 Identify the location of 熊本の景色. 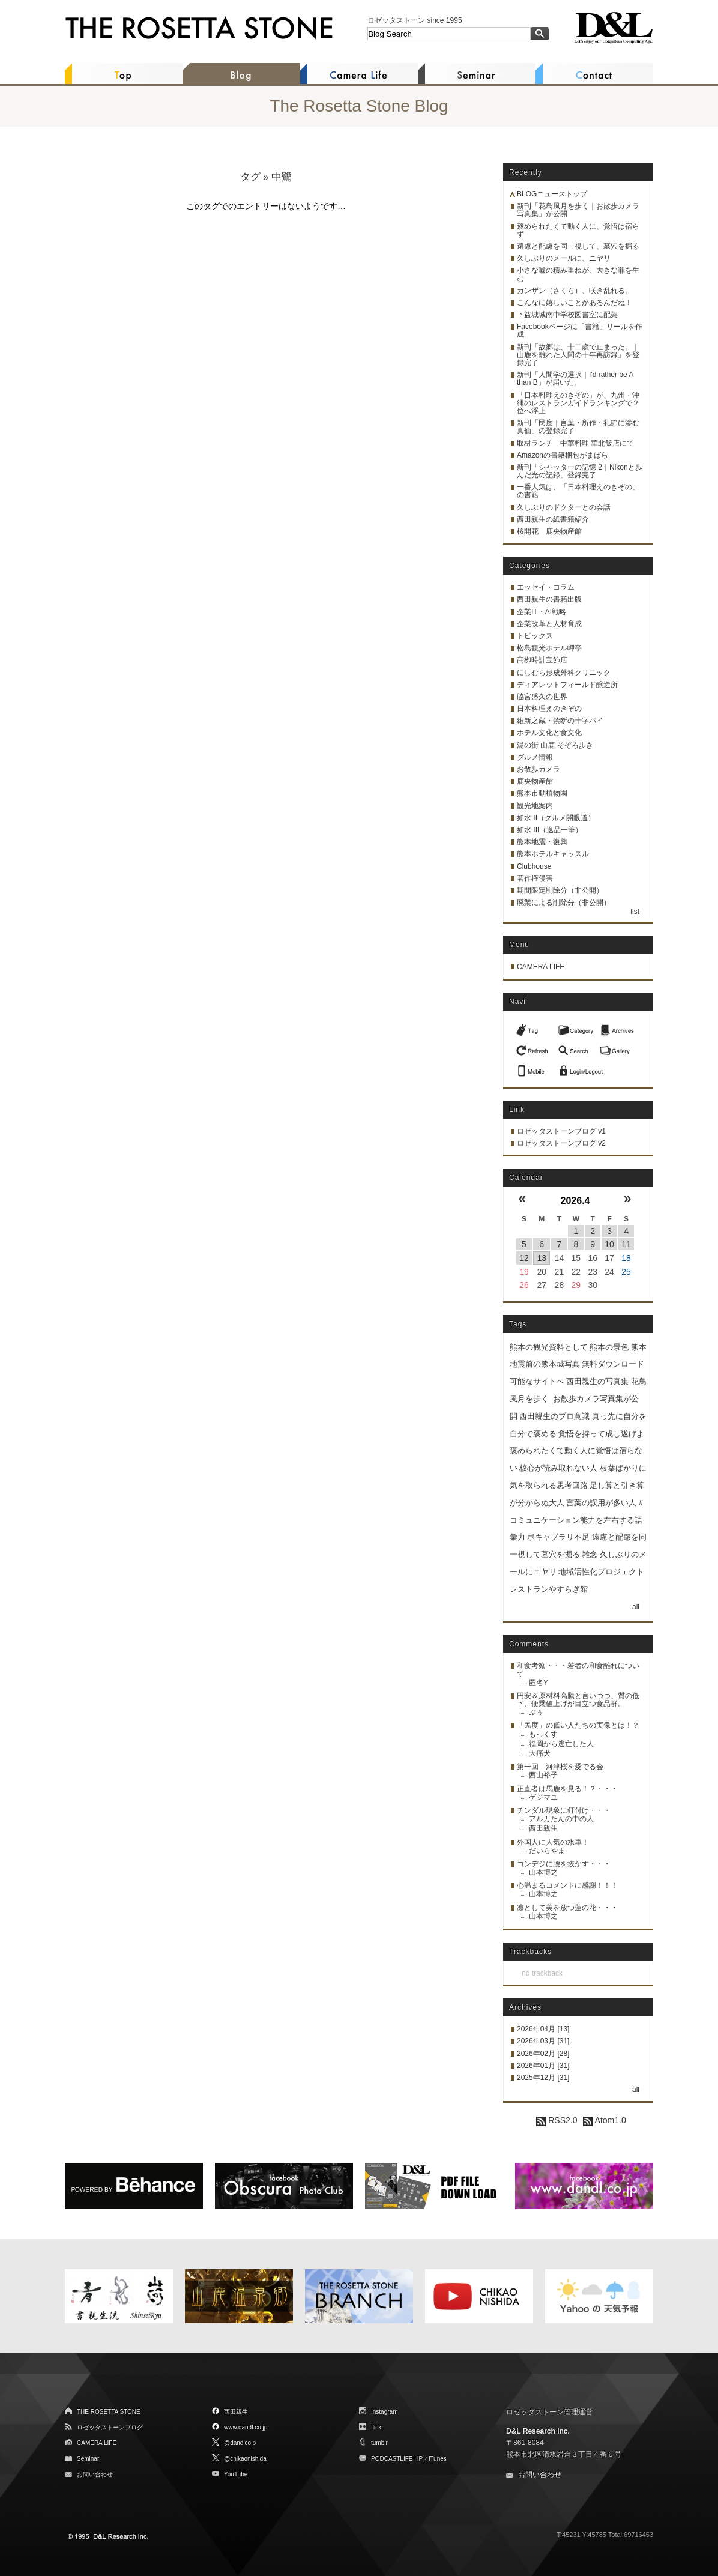
(609, 1347).